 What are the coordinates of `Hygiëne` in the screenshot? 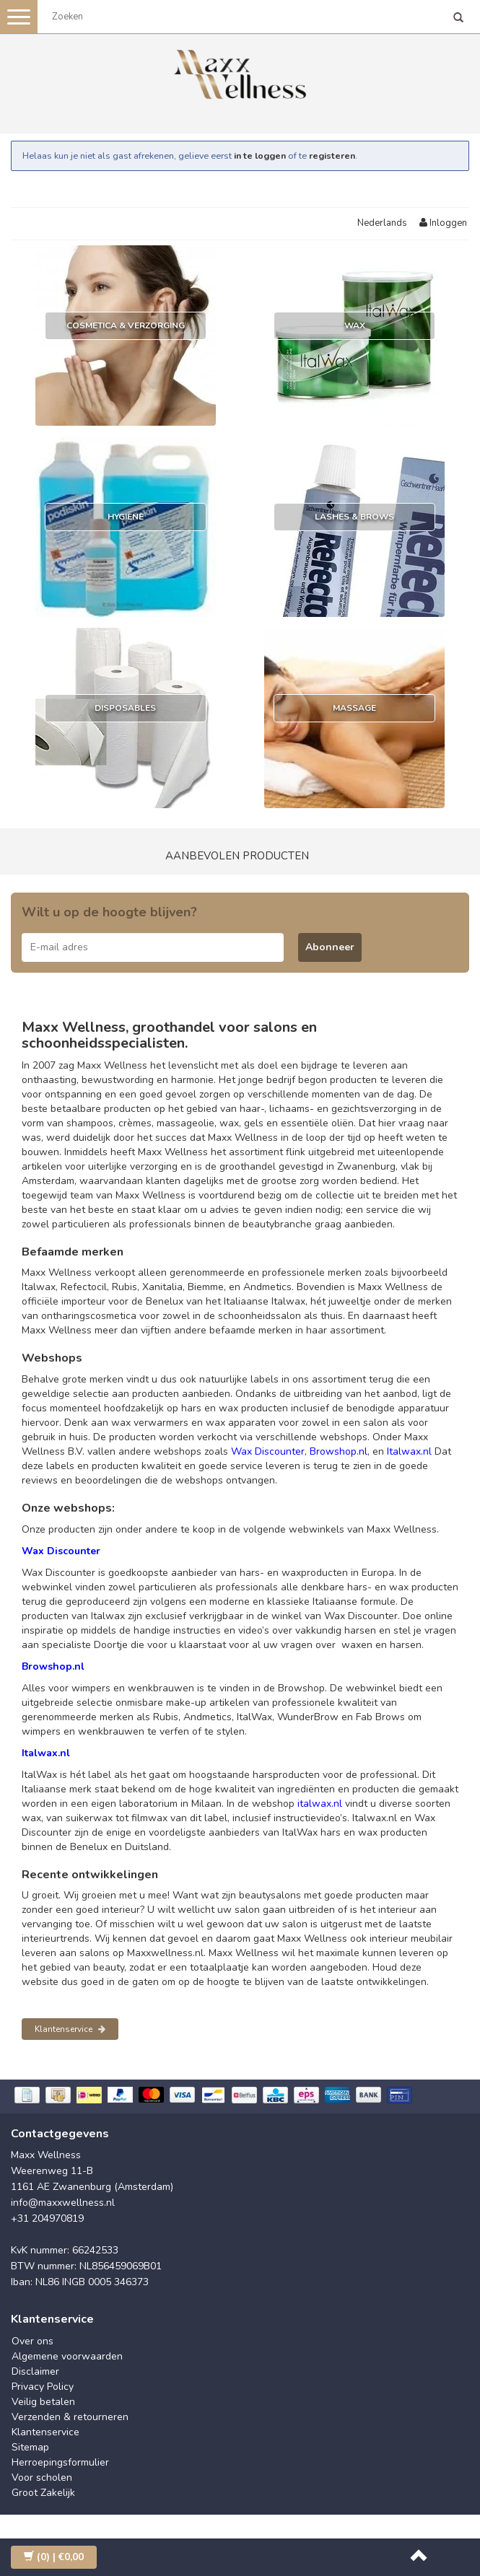 It's located at (126, 516).